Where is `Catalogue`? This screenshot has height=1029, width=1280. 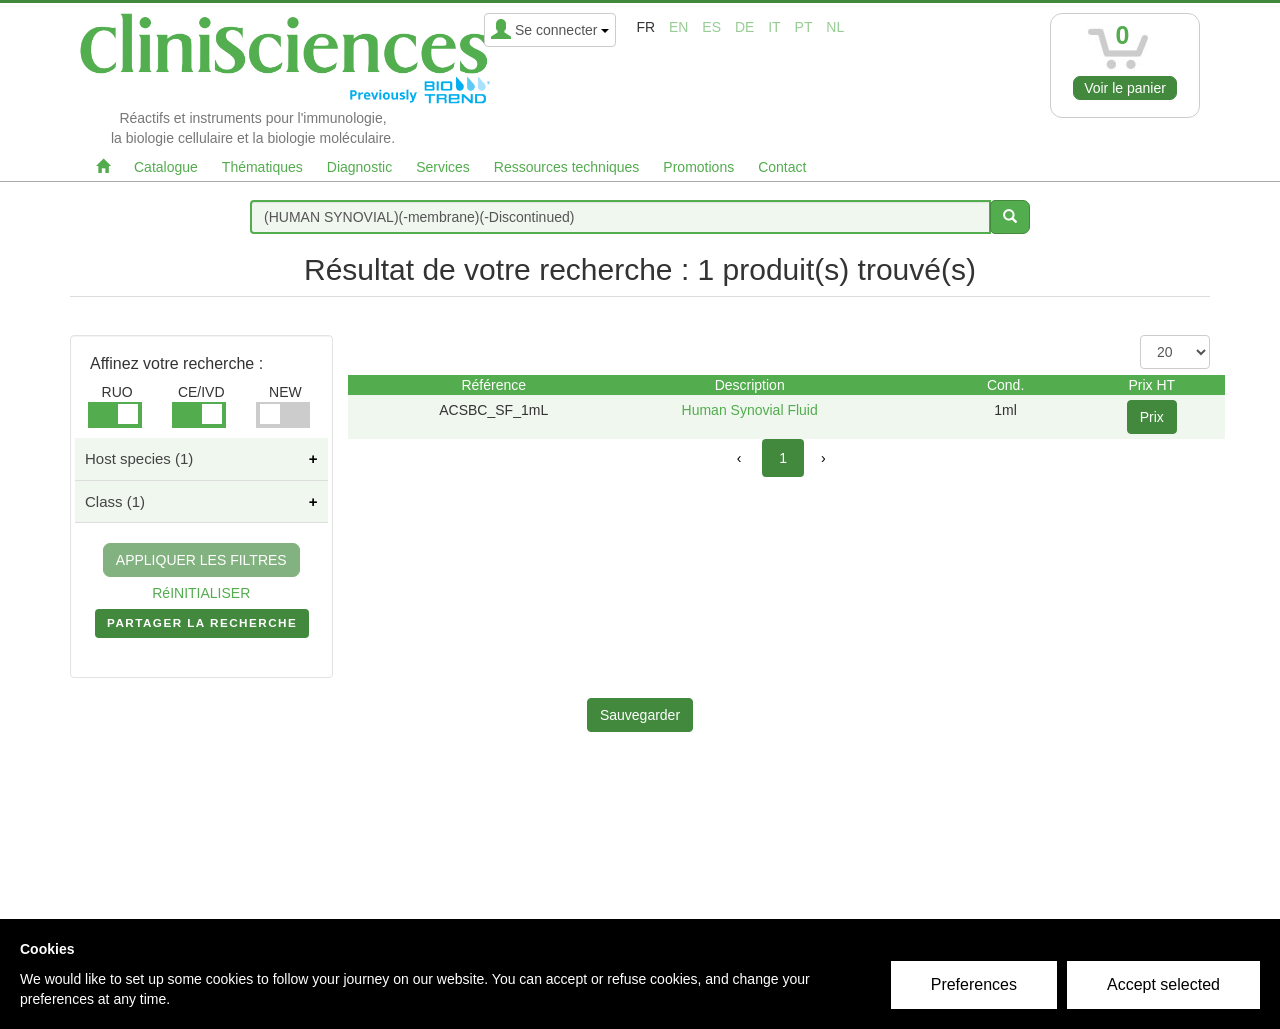
Catalogue is located at coordinates (166, 167).